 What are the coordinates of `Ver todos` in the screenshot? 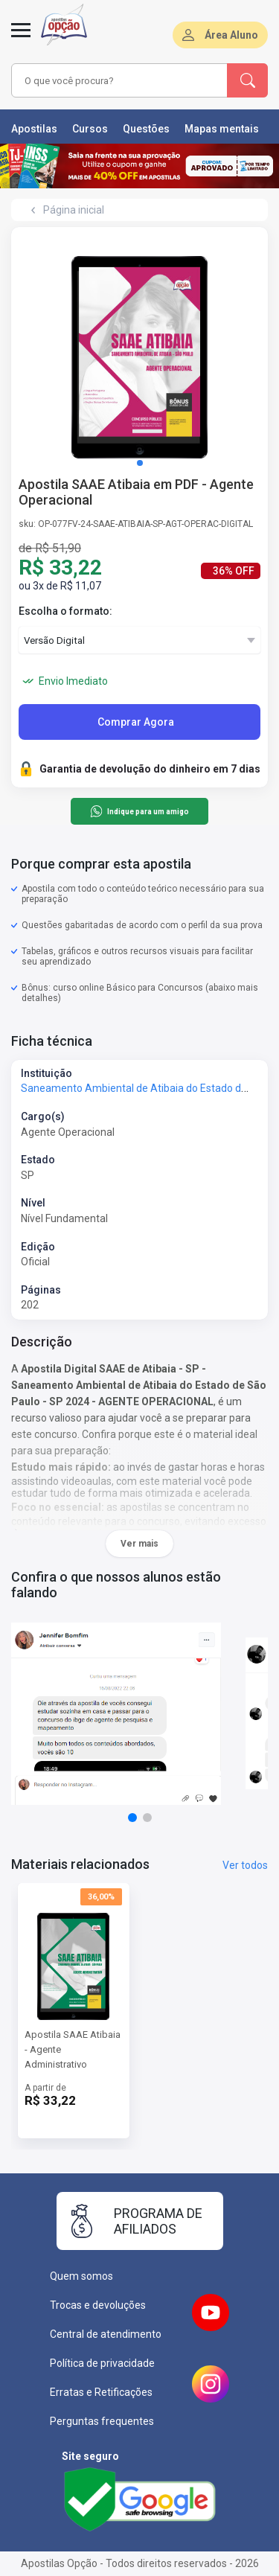 It's located at (245, 1865).